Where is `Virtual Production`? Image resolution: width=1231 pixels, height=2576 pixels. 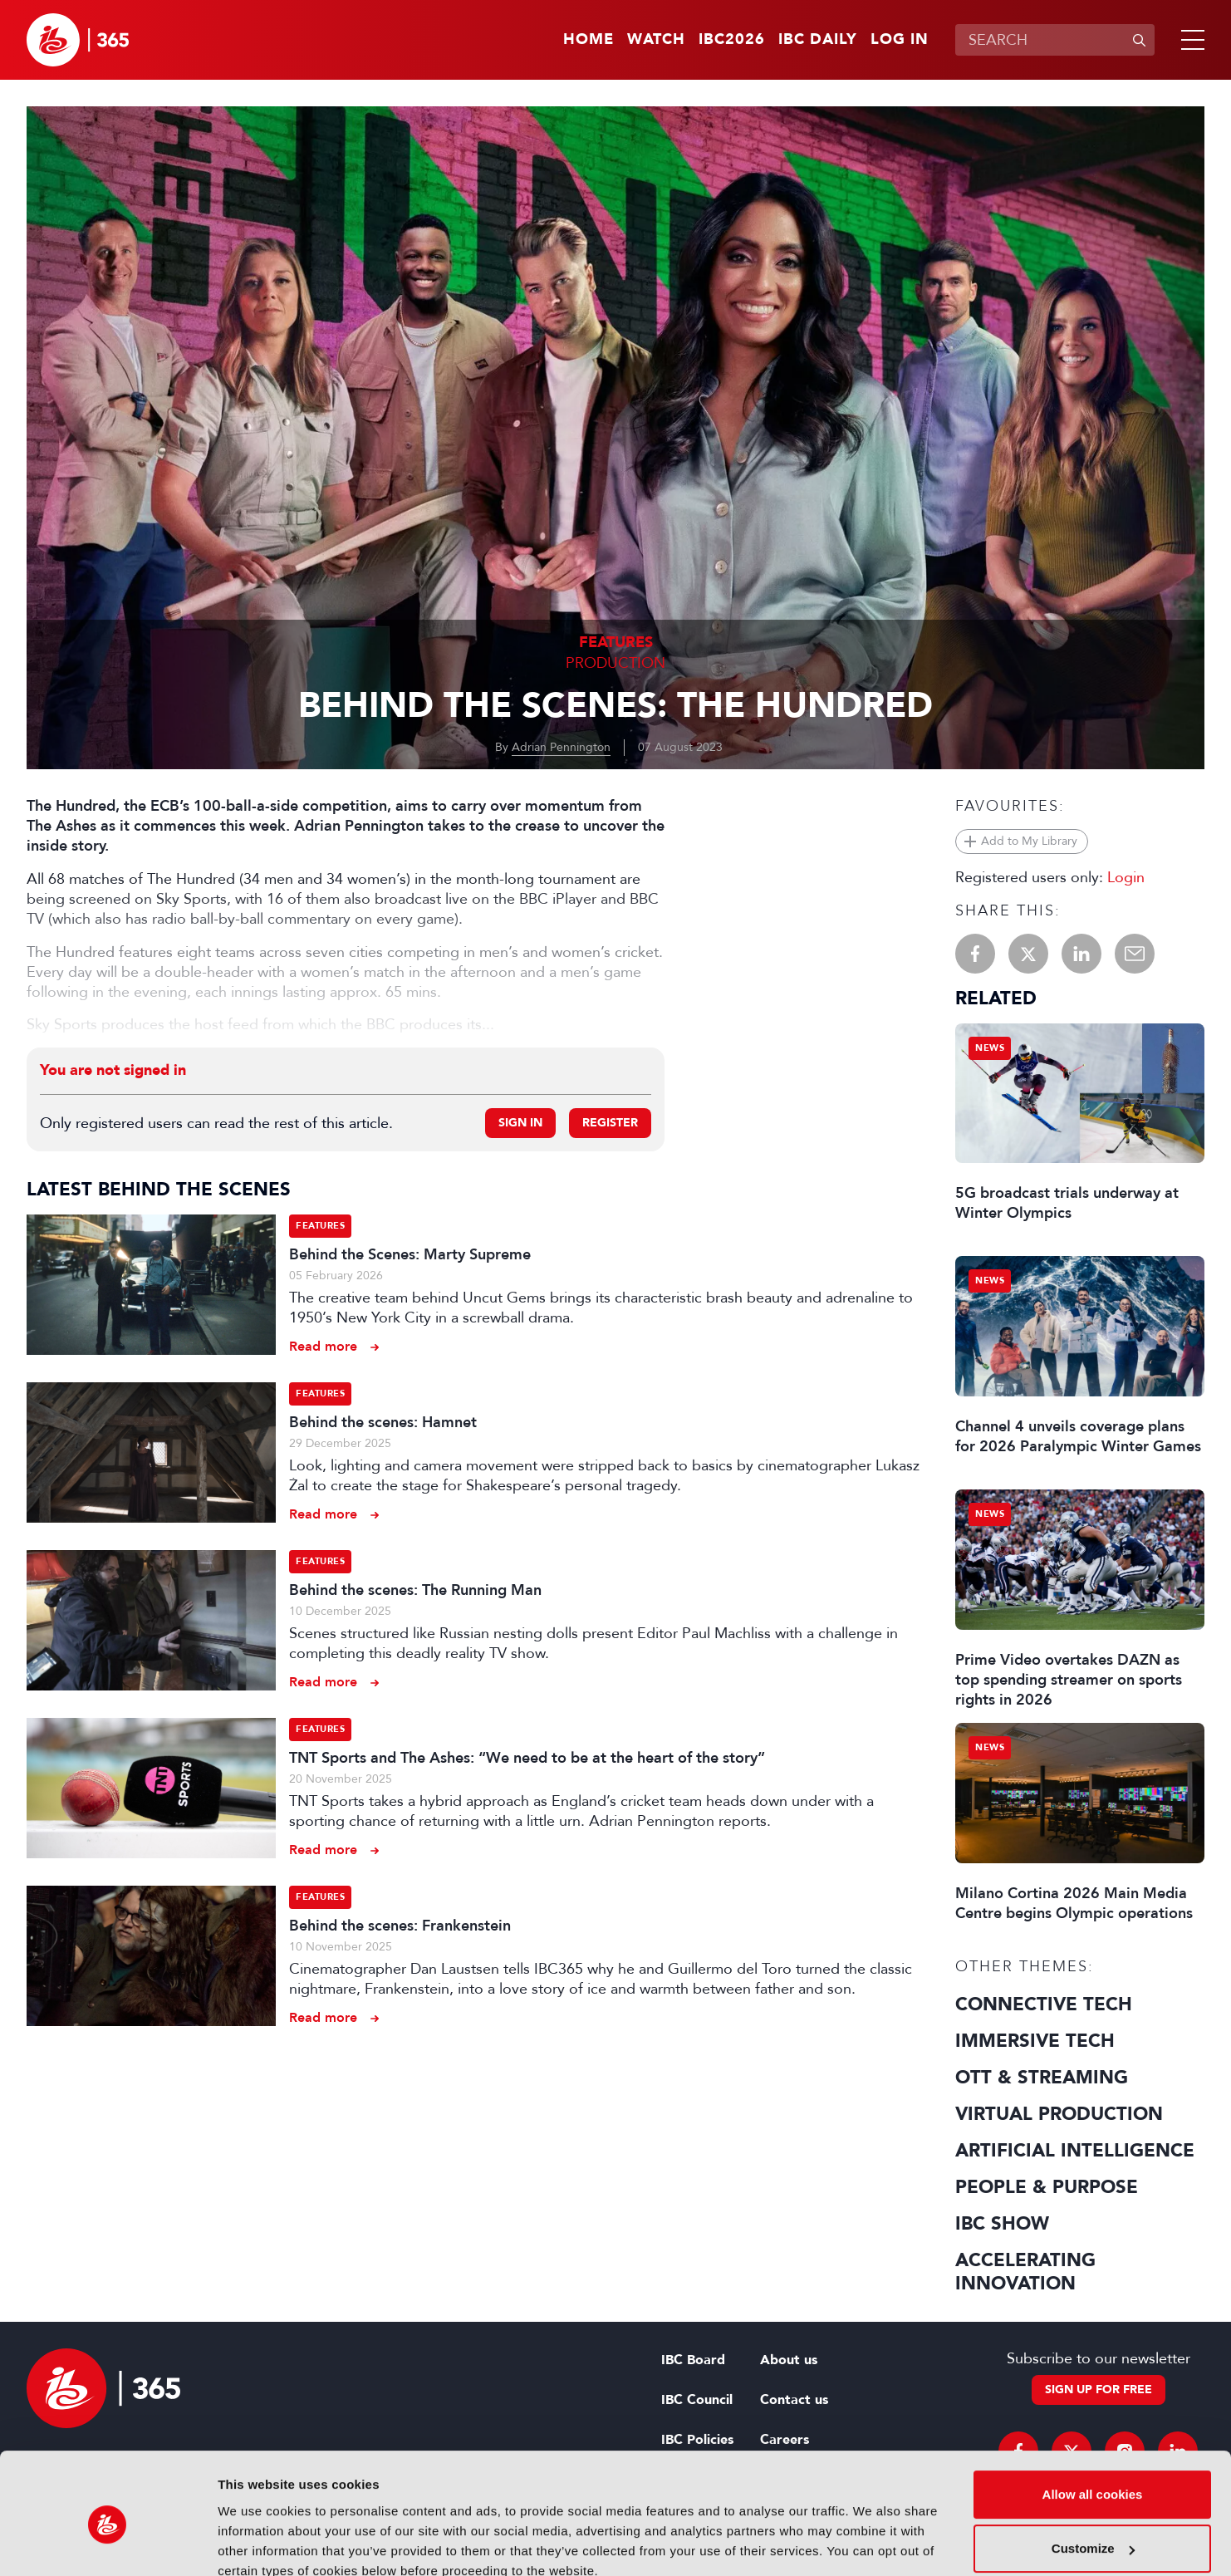
Virtual Production is located at coordinates (1059, 2114).